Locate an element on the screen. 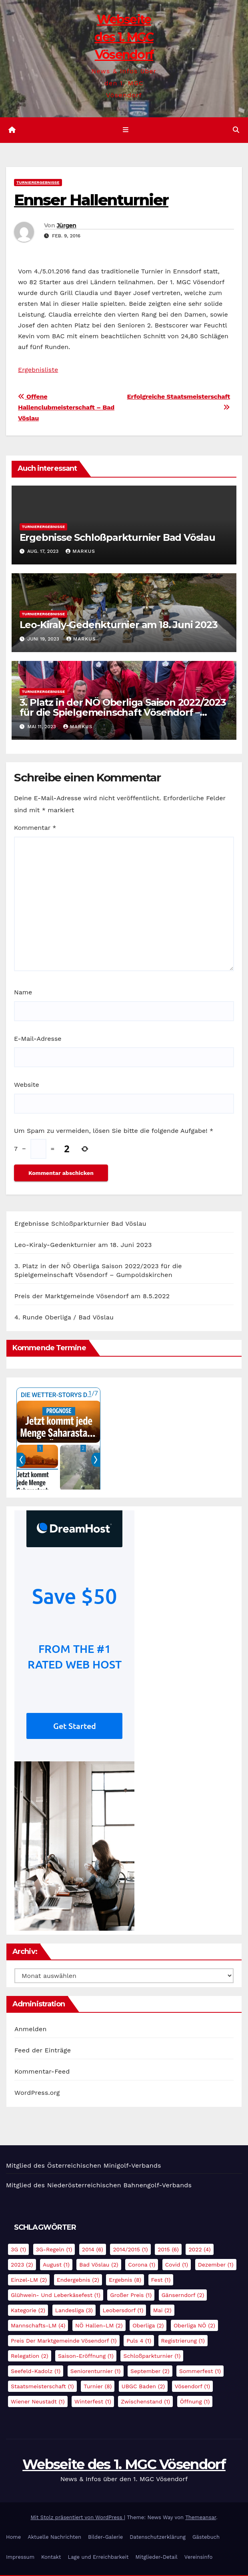 Image resolution: width=248 pixels, height=2576 pixels. Kommentar-Feed is located at coordinates (42, 2072).